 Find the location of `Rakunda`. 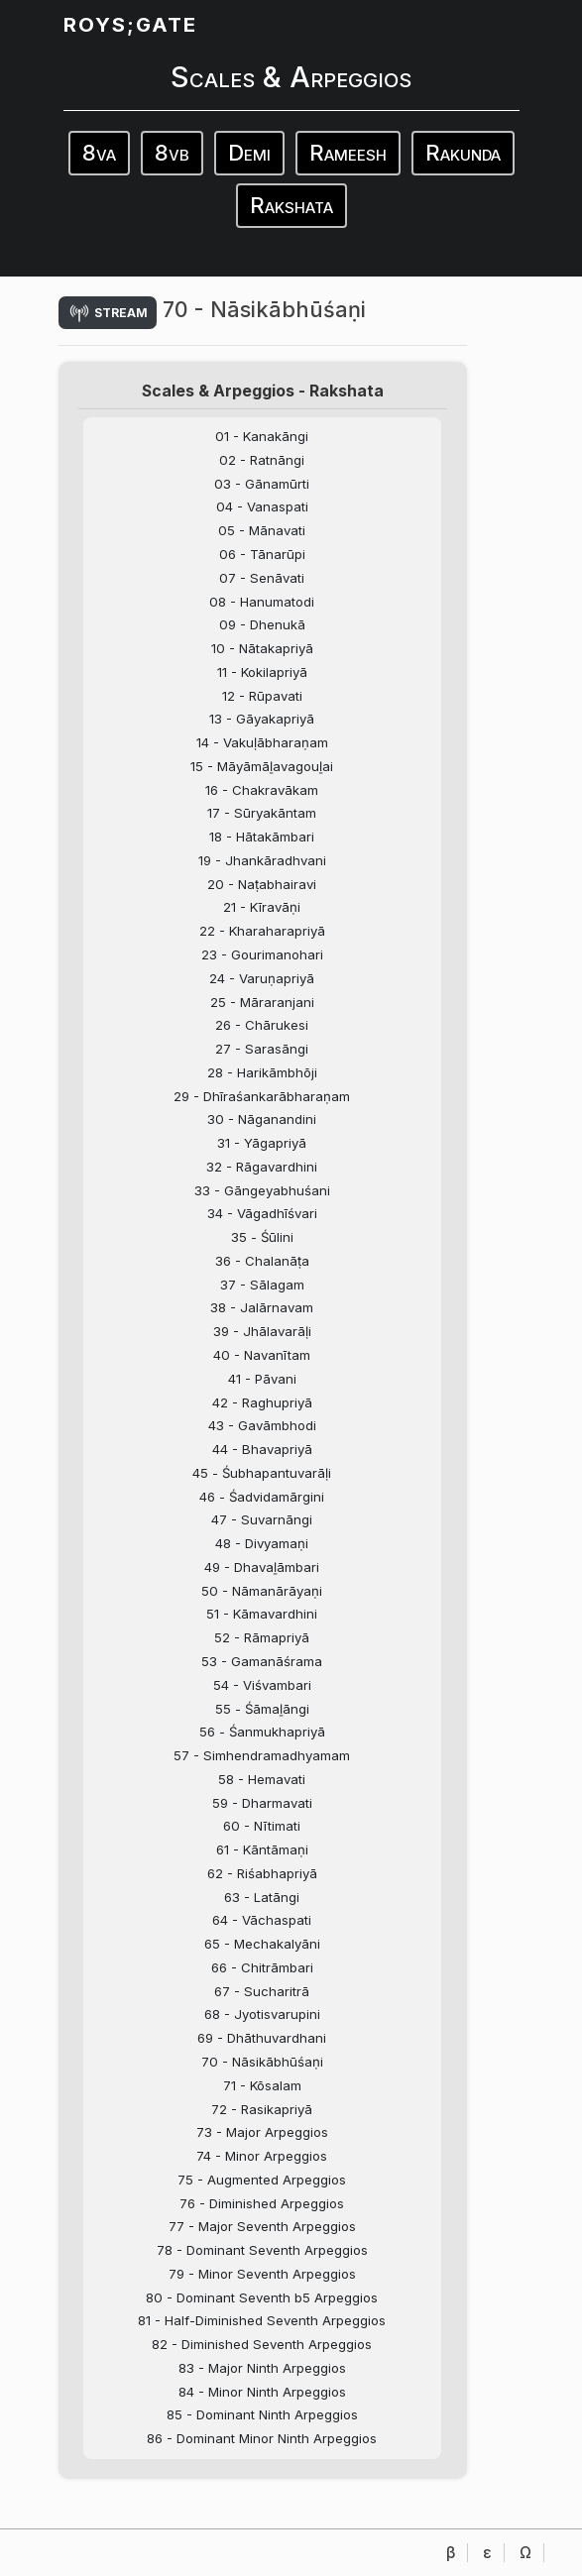

Rakunda is located at coordinates (463, 153).